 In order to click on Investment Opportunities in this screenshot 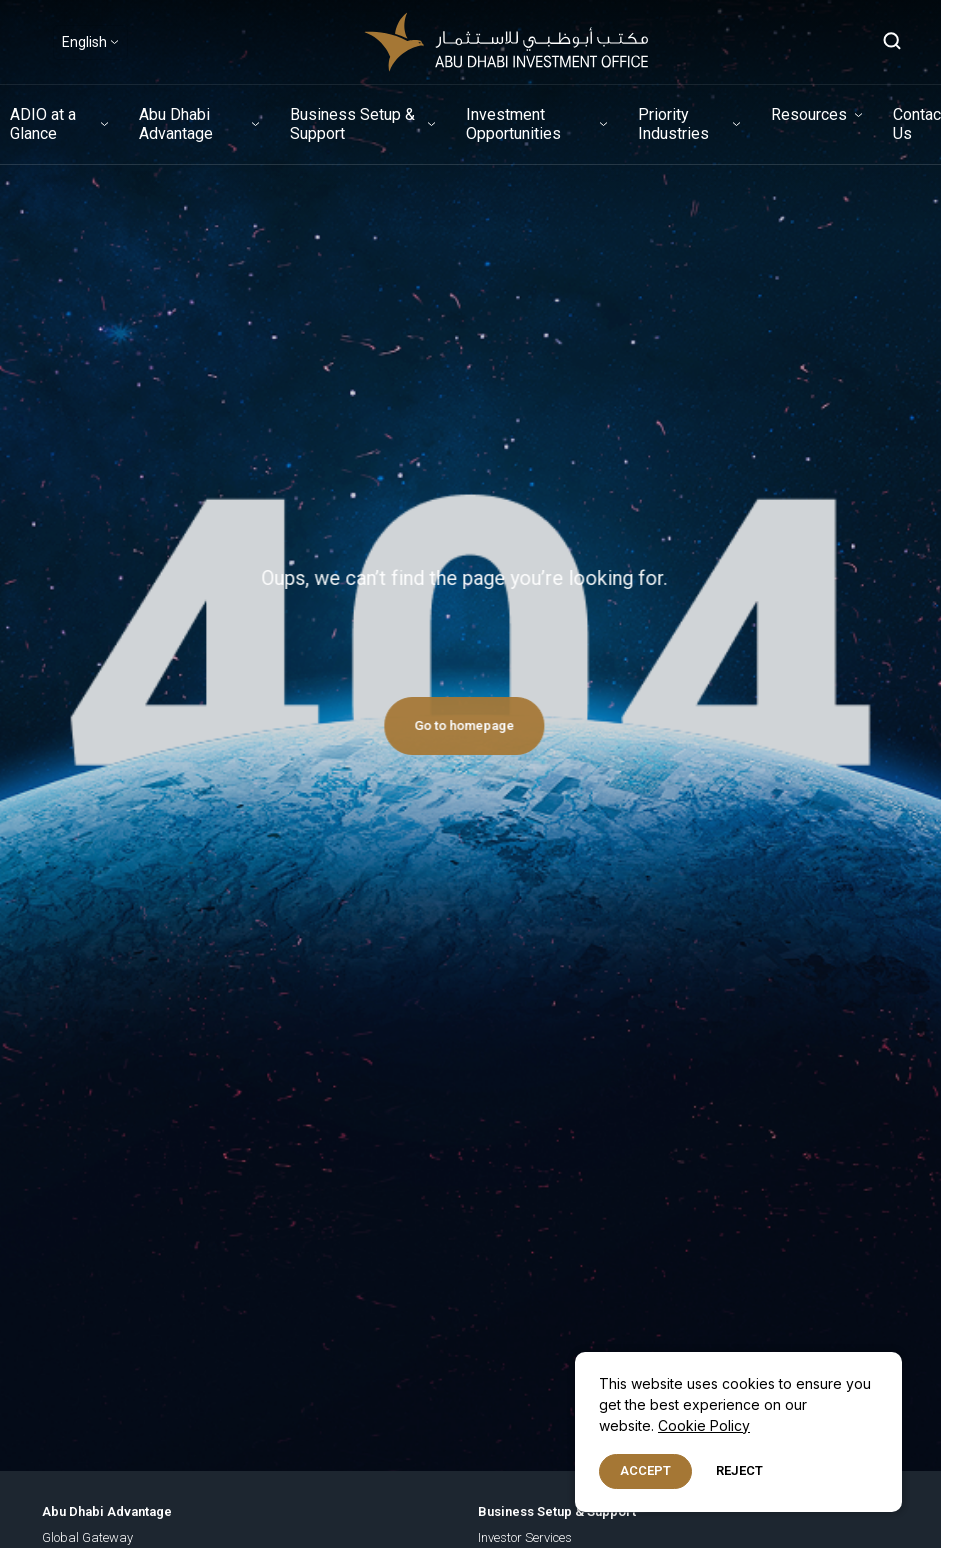, I will do `click(513, 124)`.